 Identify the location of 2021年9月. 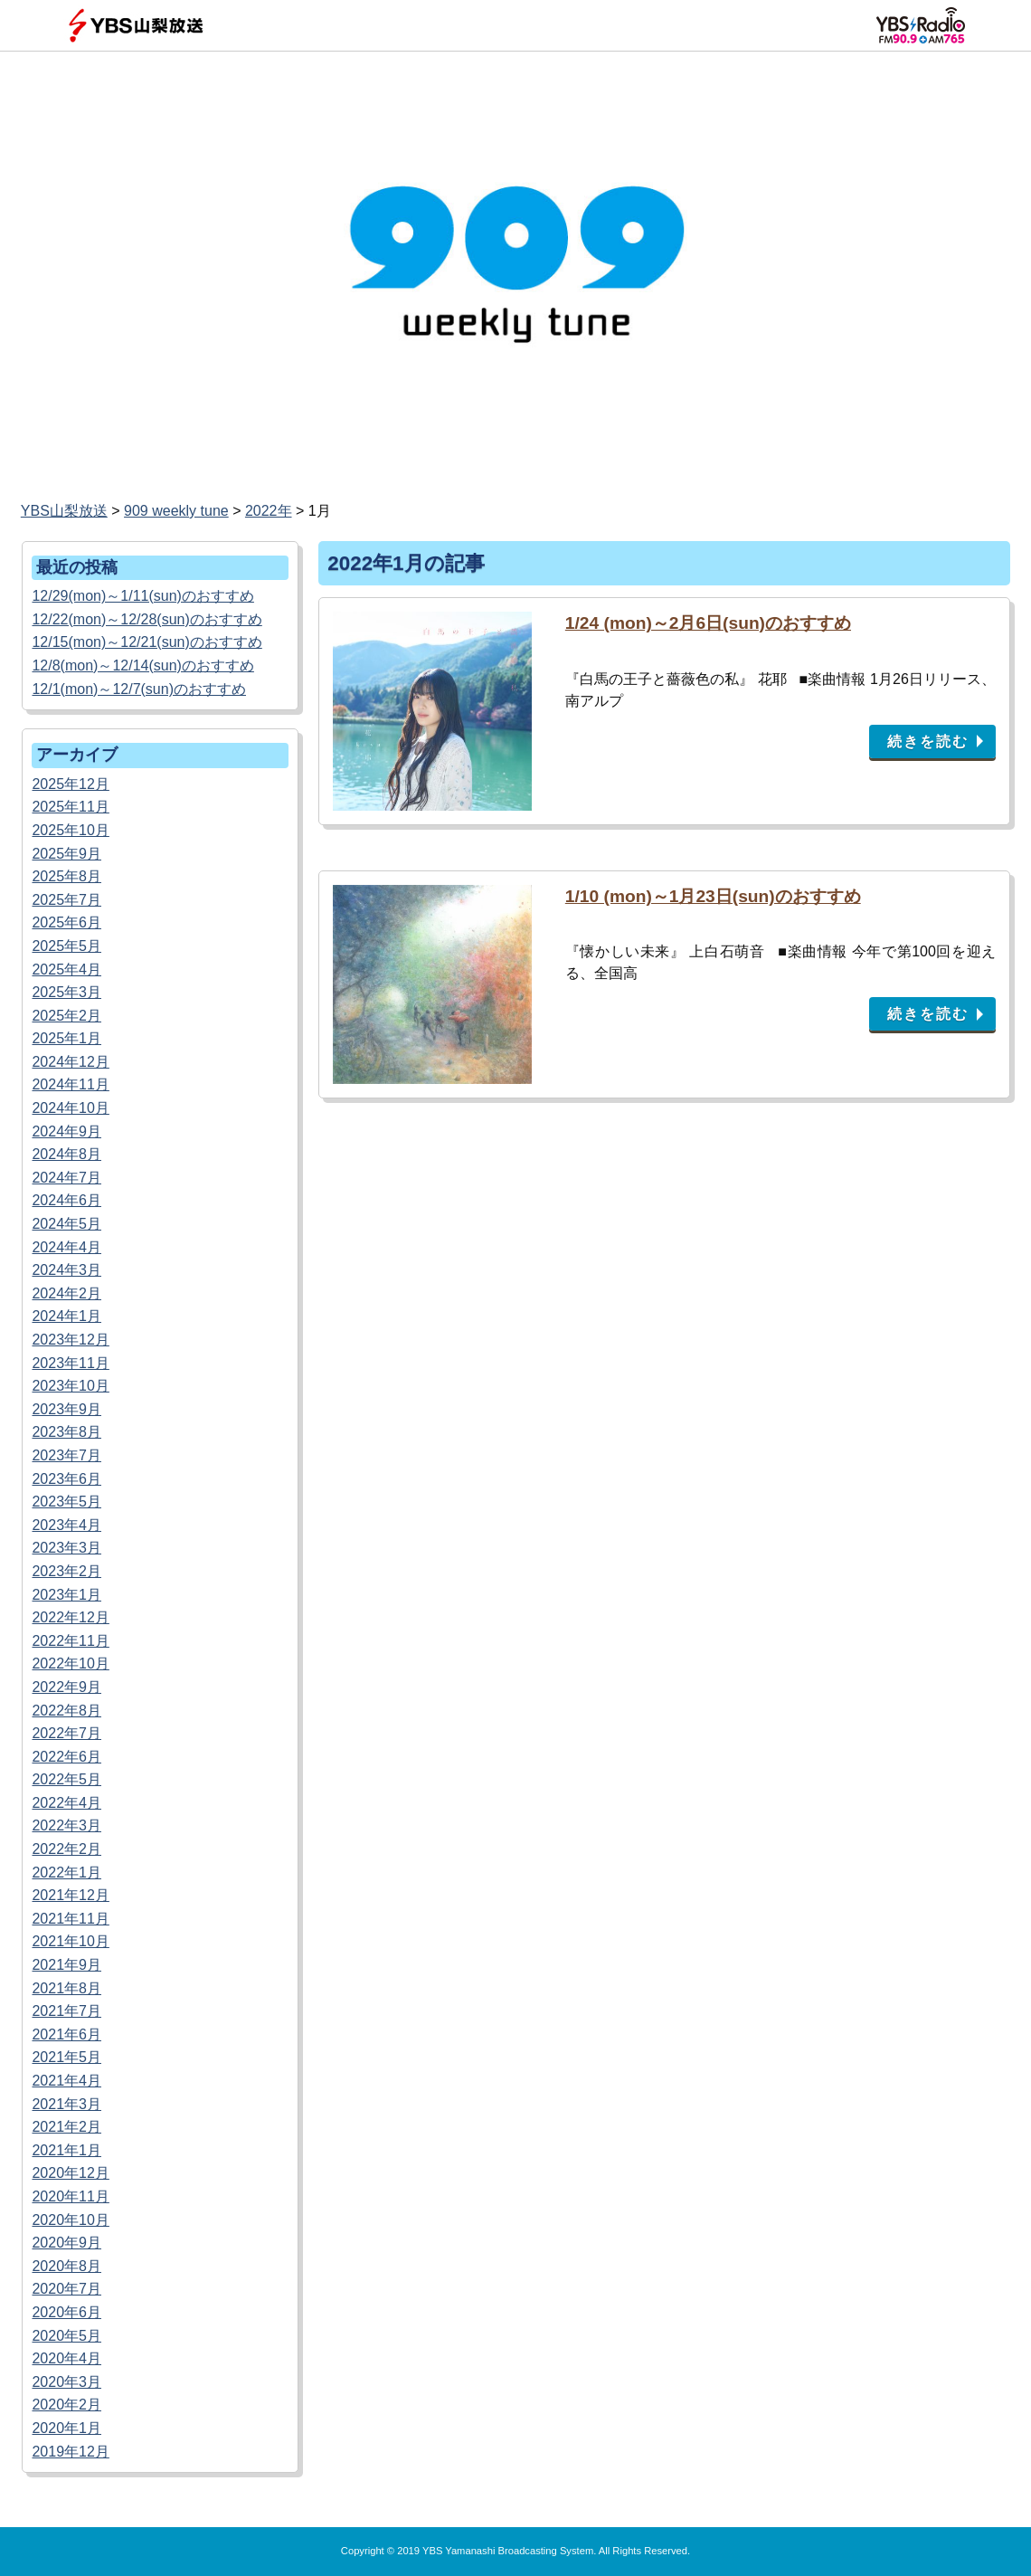
(66, 1964).